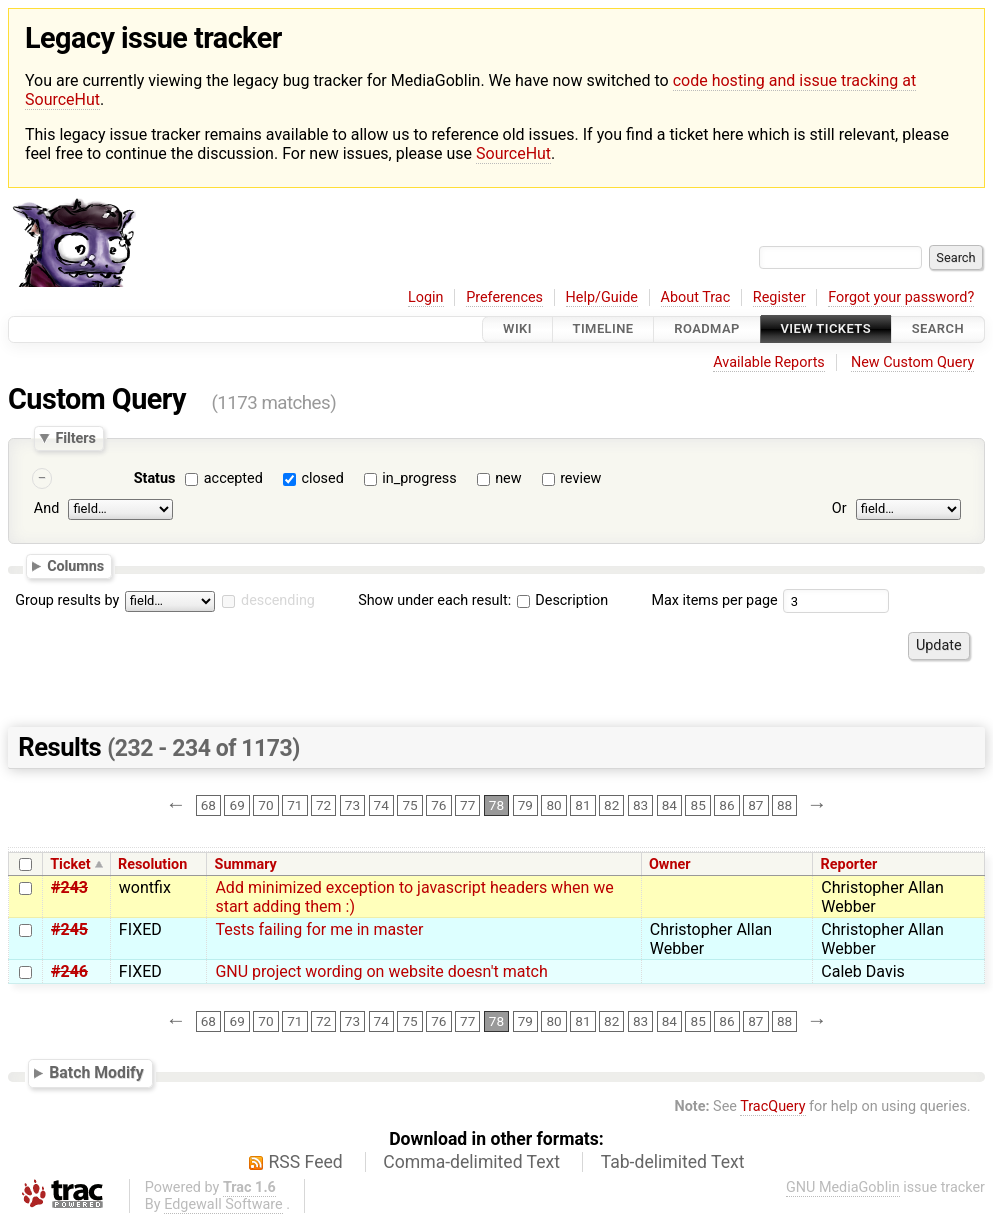 Image resolution: width=993 pixels, height=1222 pixels. What do you see at coordinates (517, 329) in the screenshot?
I see `Wiki` at bounding box center [517, 329].